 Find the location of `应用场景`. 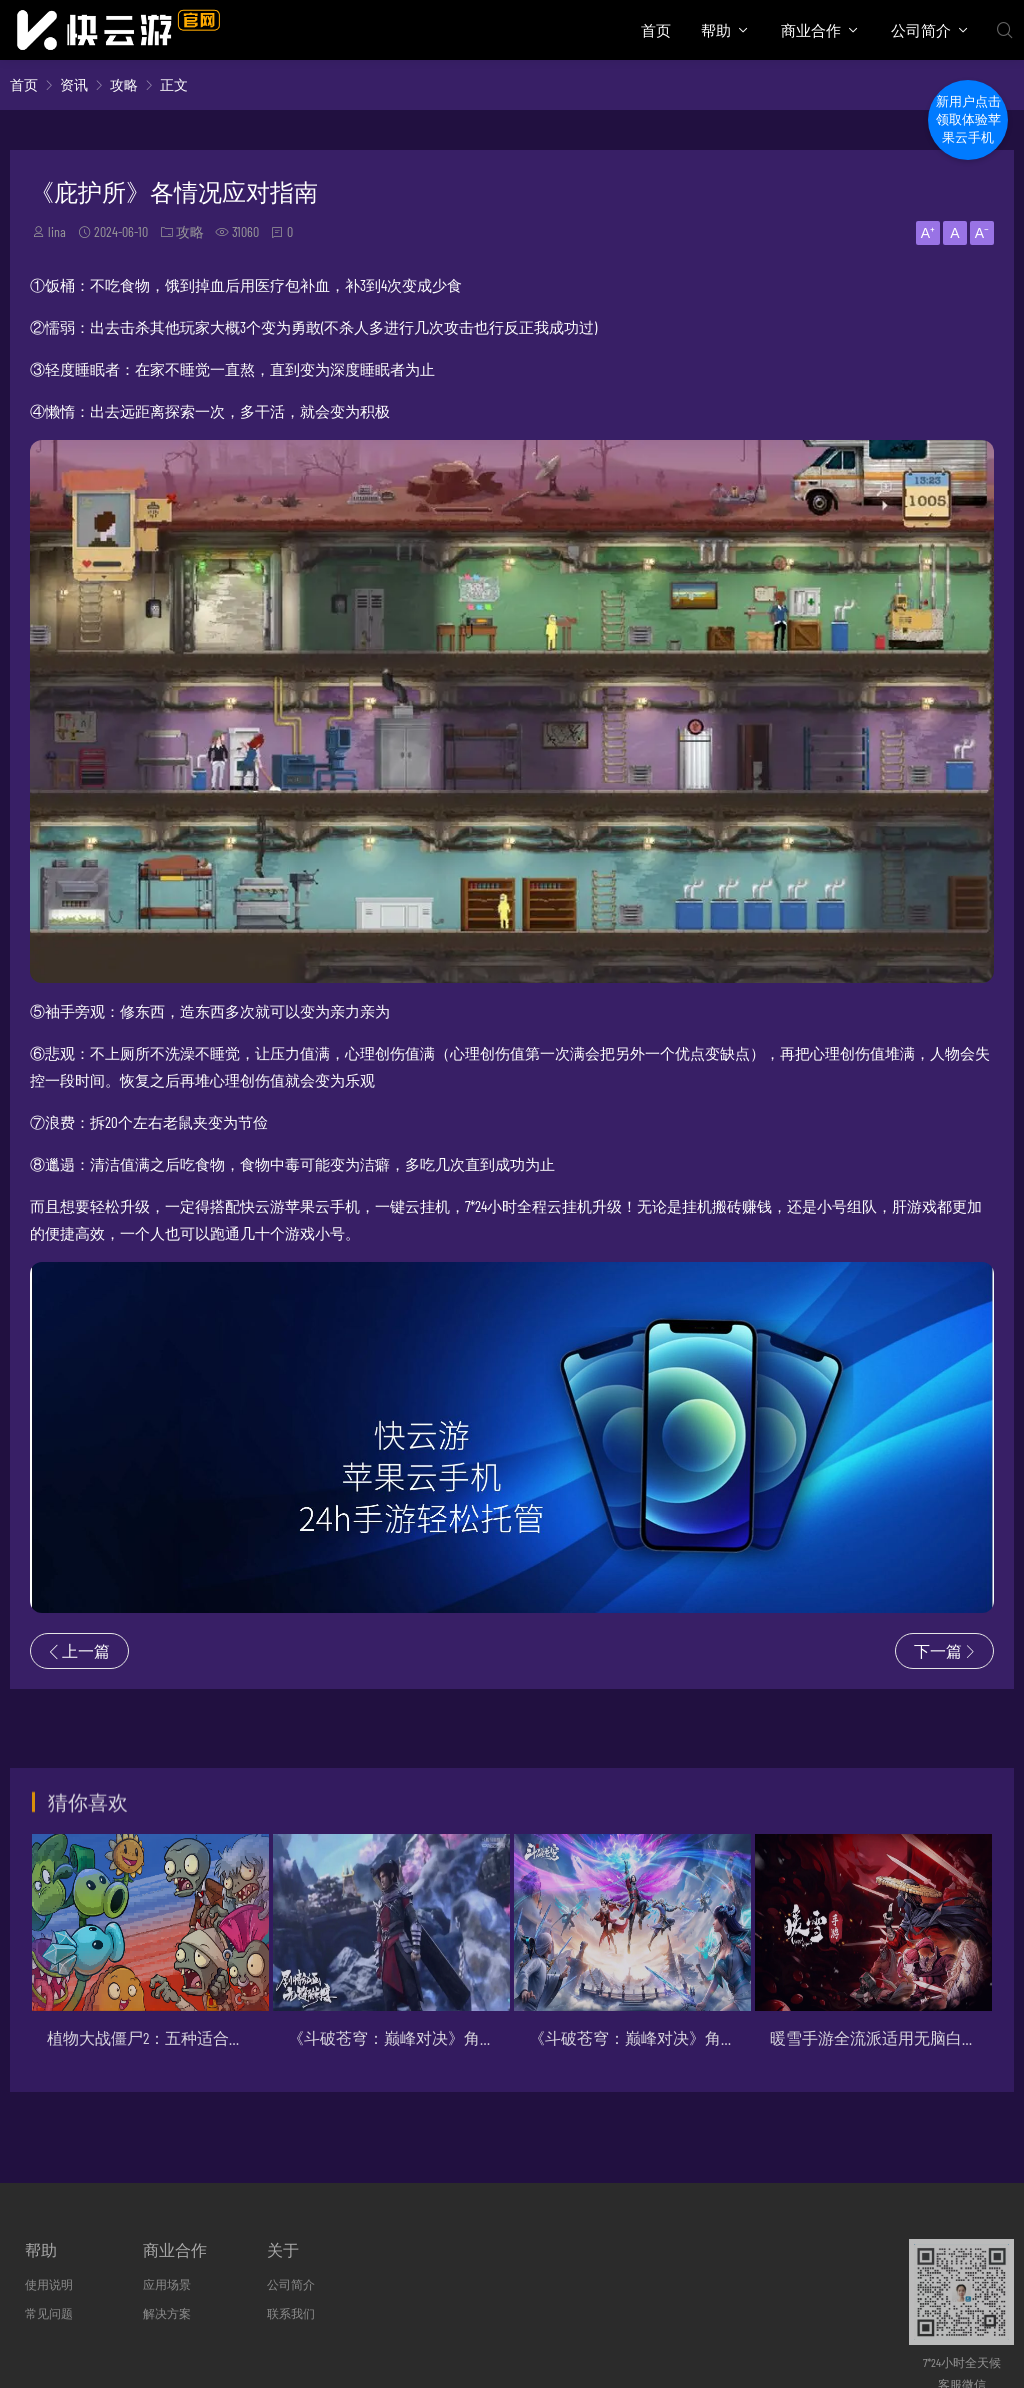

应用场景 is located at coordinates (167, 2284).